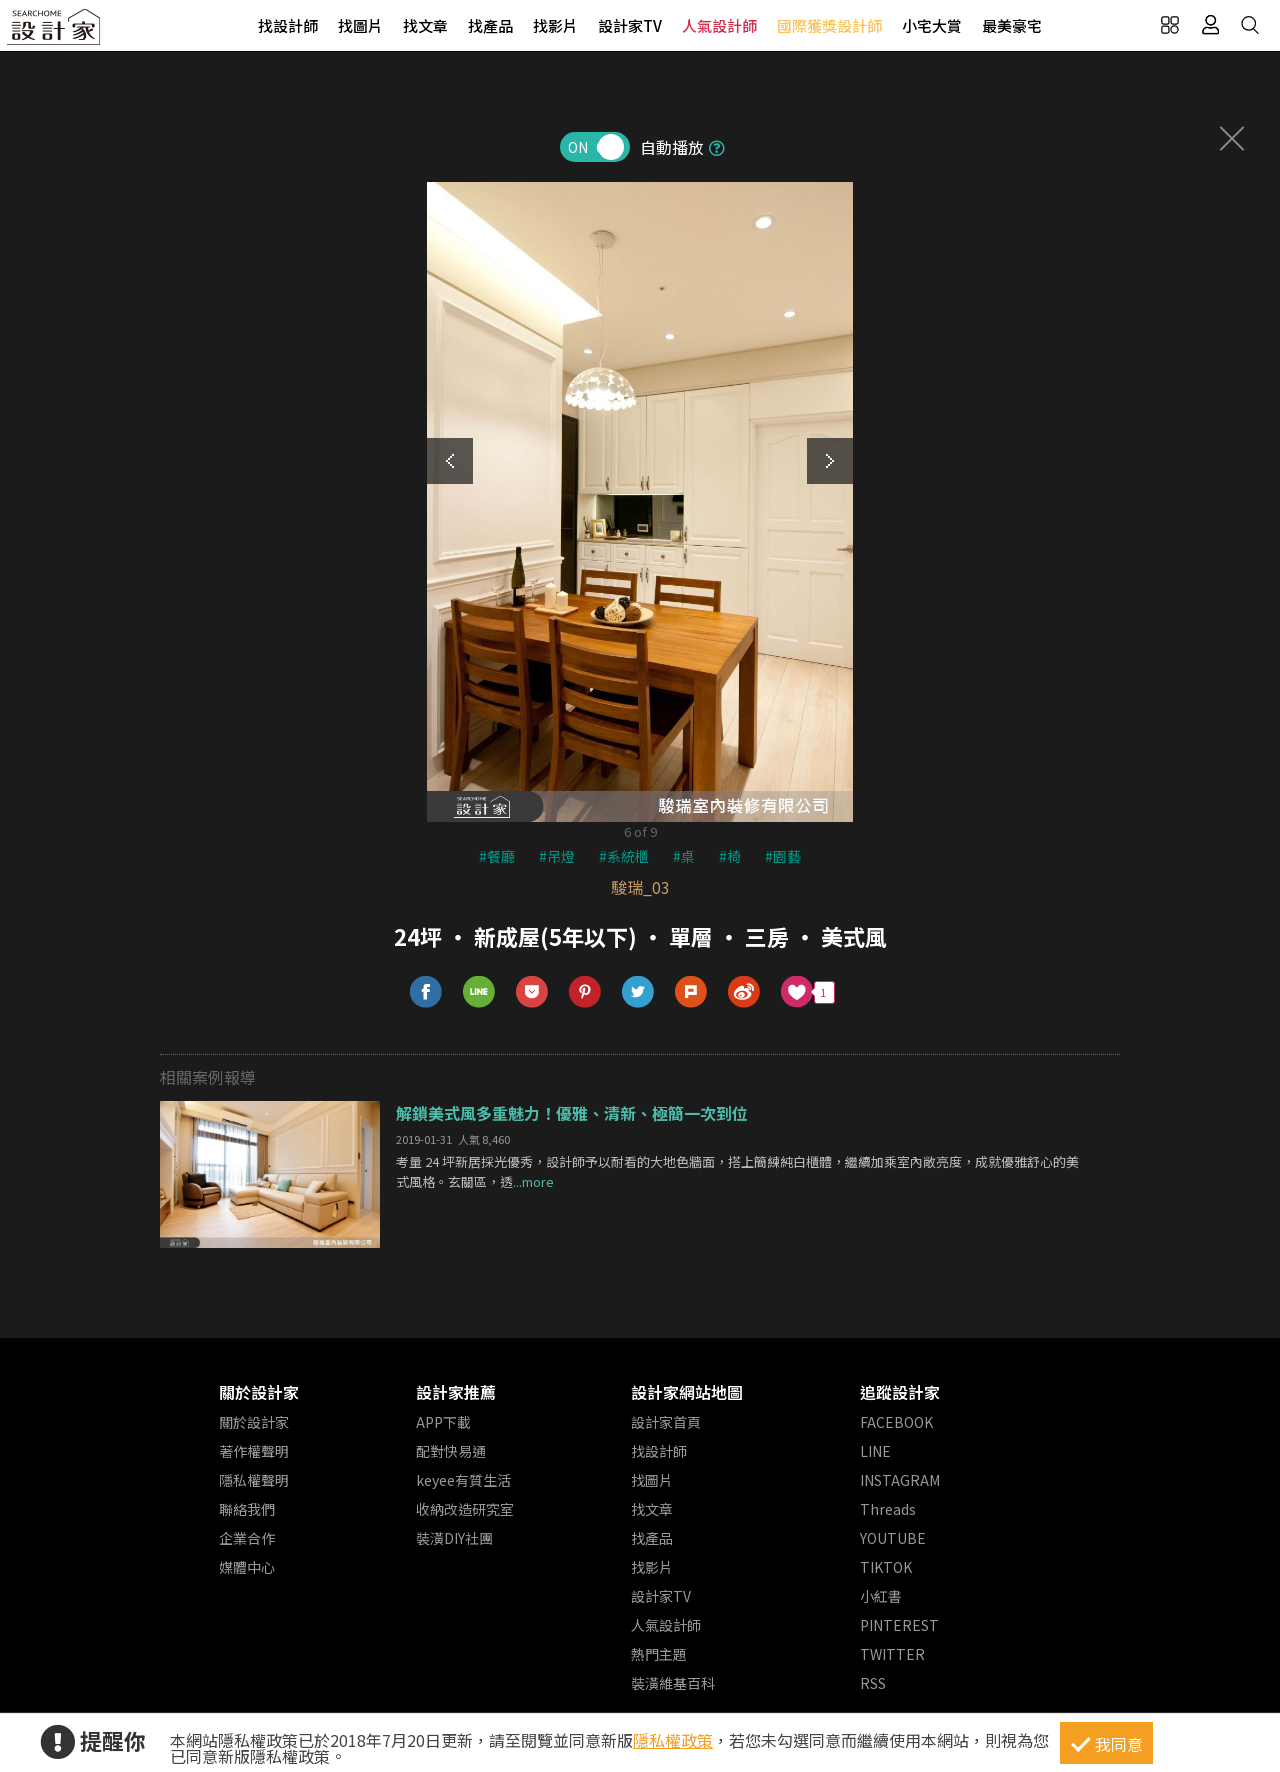 The image size is (1280, 1772). Describe the element at coordinates (497, 856) in the screenshot. I see `#餐廳` at that location.